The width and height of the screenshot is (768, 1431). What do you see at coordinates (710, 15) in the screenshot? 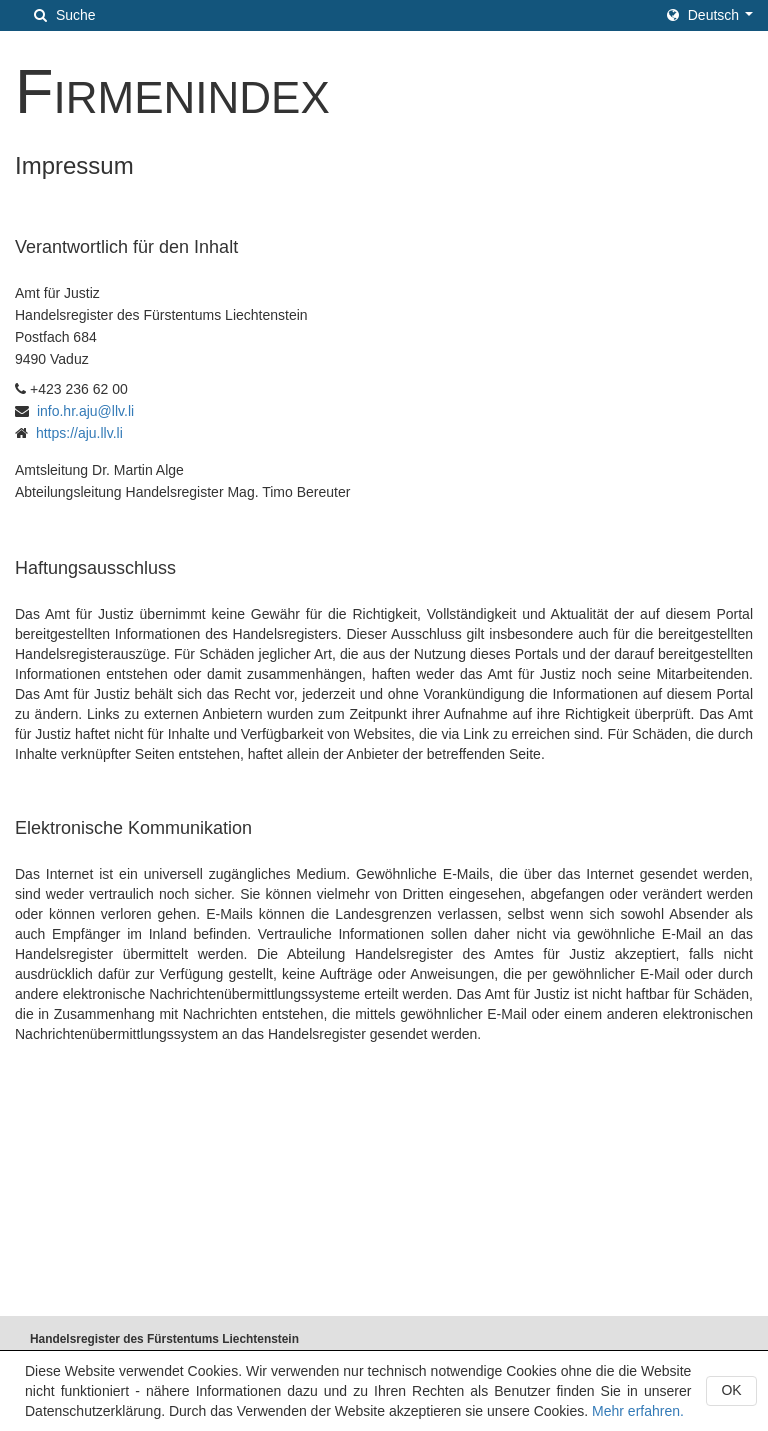
I see `[button]` at bounding box center [710, 15].